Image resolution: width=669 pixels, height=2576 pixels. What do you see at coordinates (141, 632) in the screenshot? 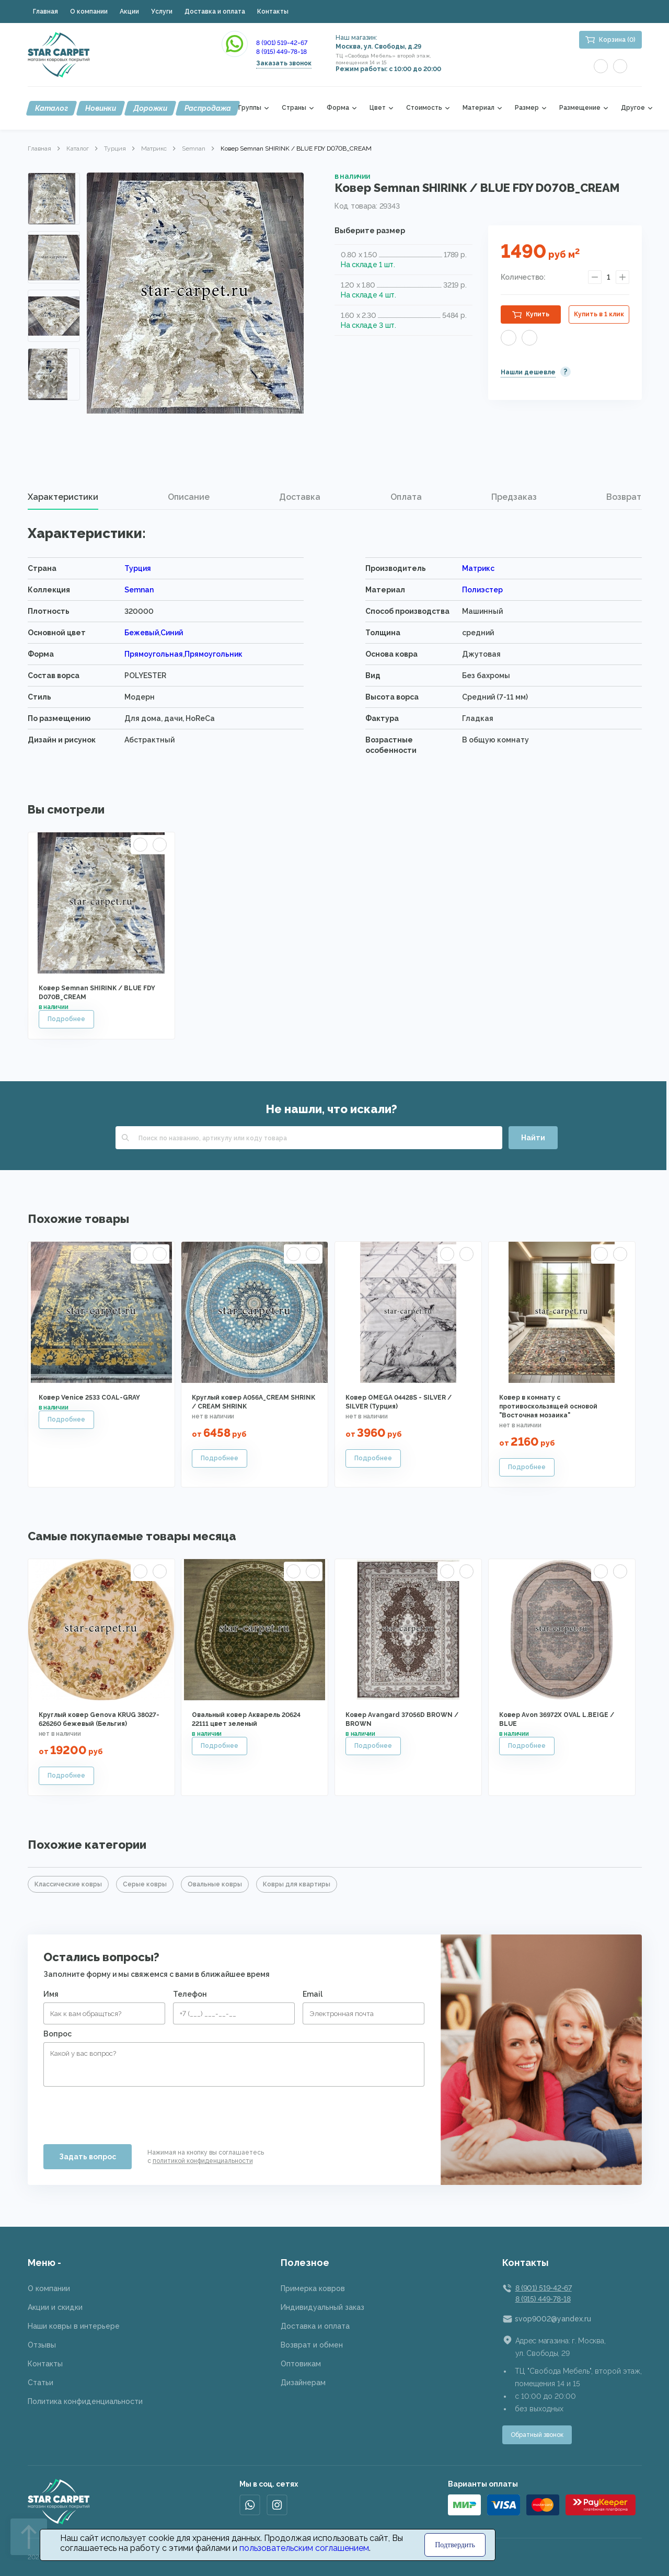
I see `Бежевый` at bounding box center [141, 632].